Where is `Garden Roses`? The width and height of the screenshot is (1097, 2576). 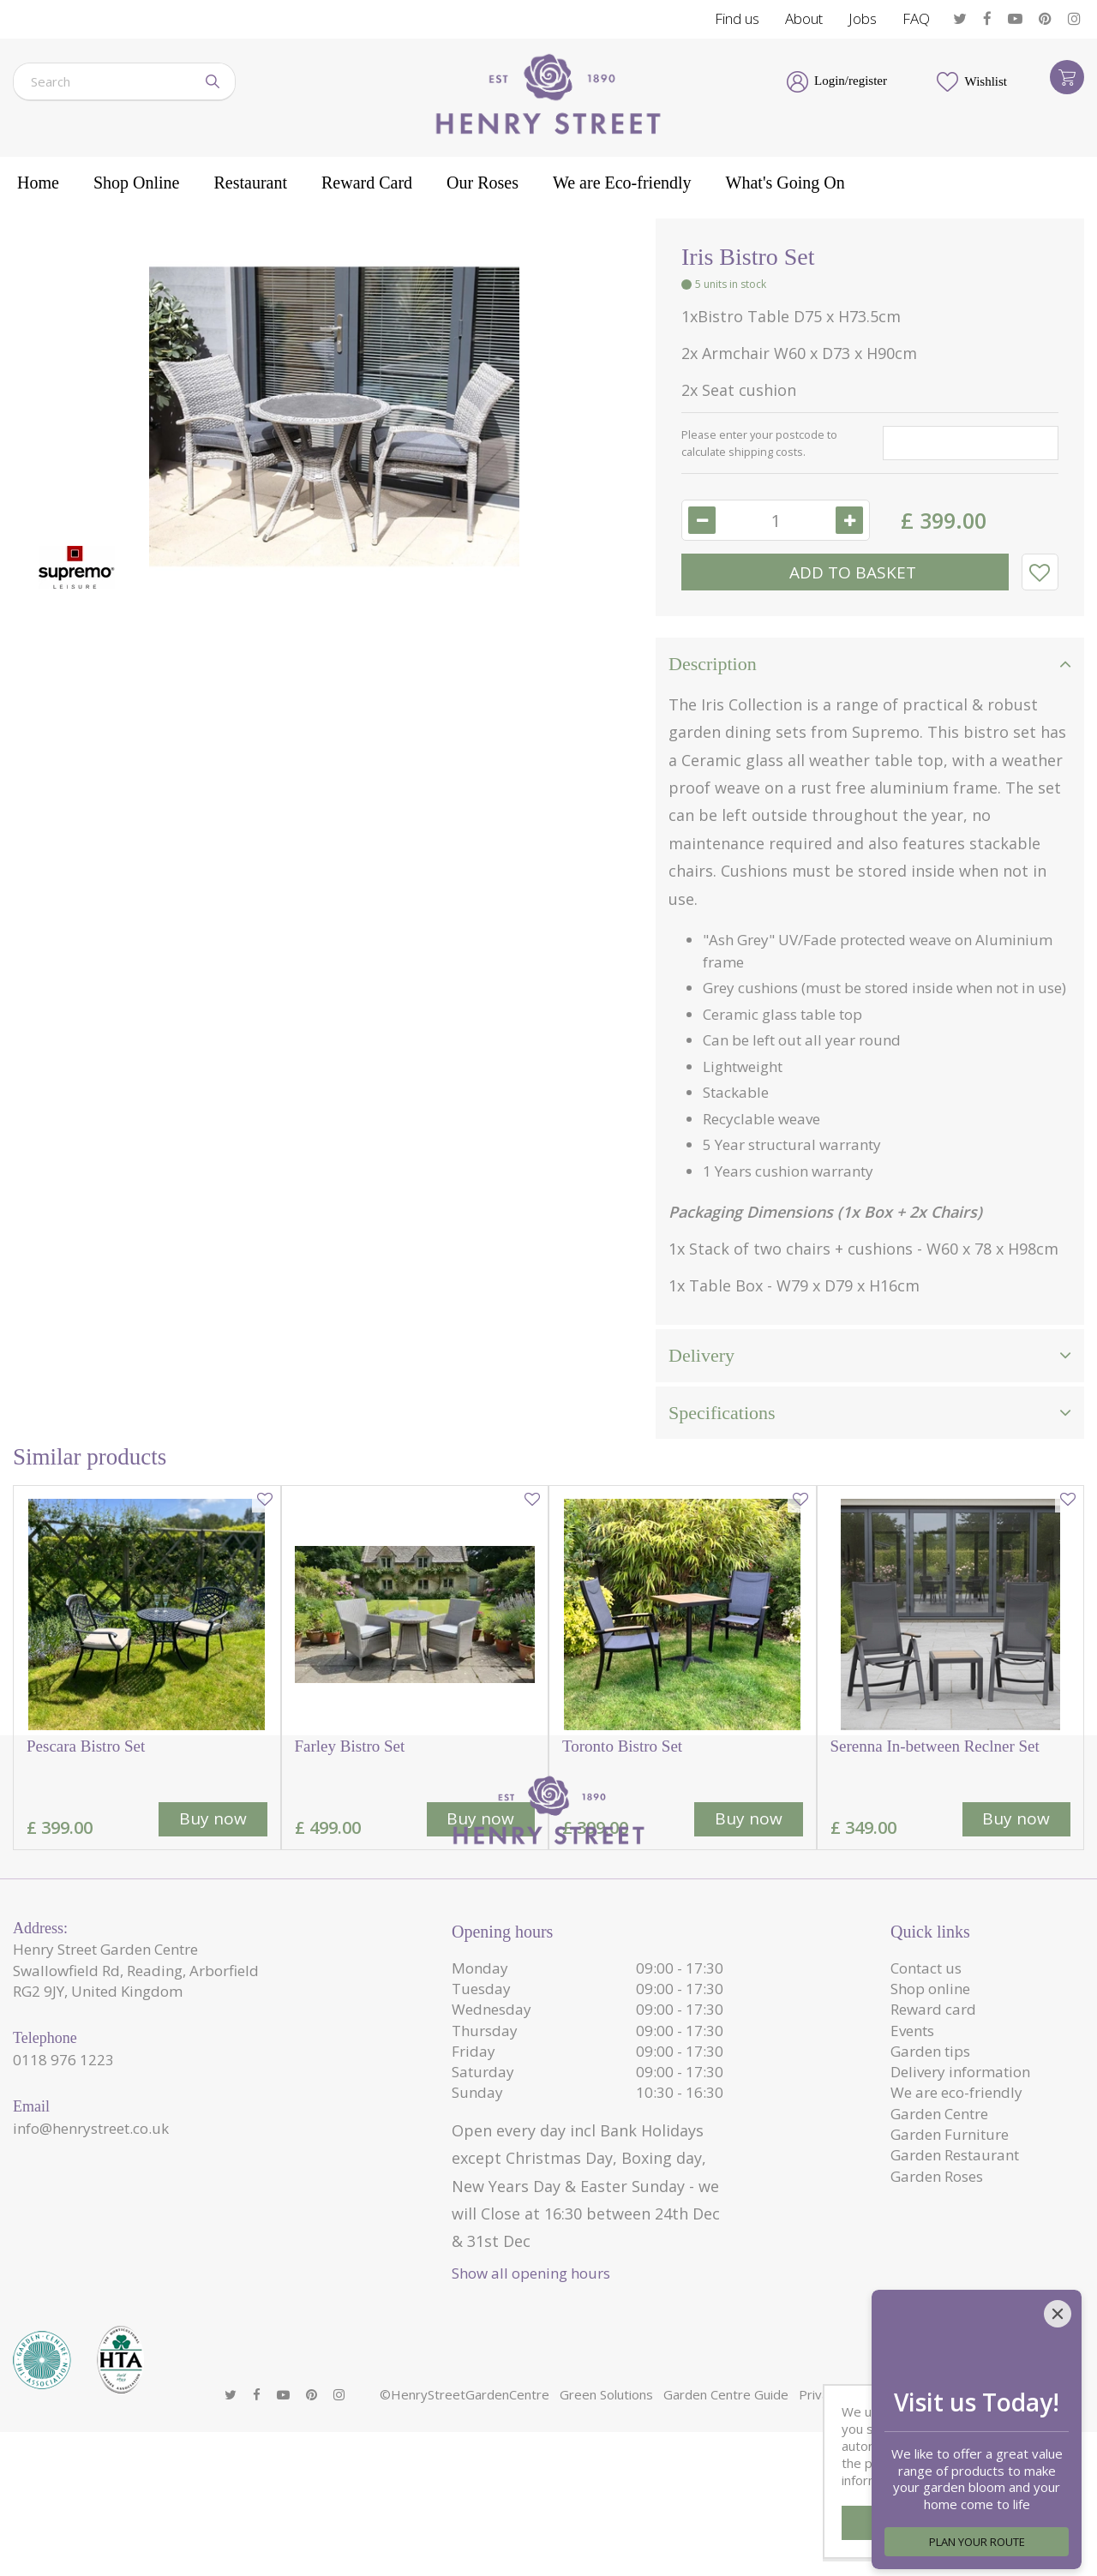 Garden Roses is located at coordinates (936, 2342).